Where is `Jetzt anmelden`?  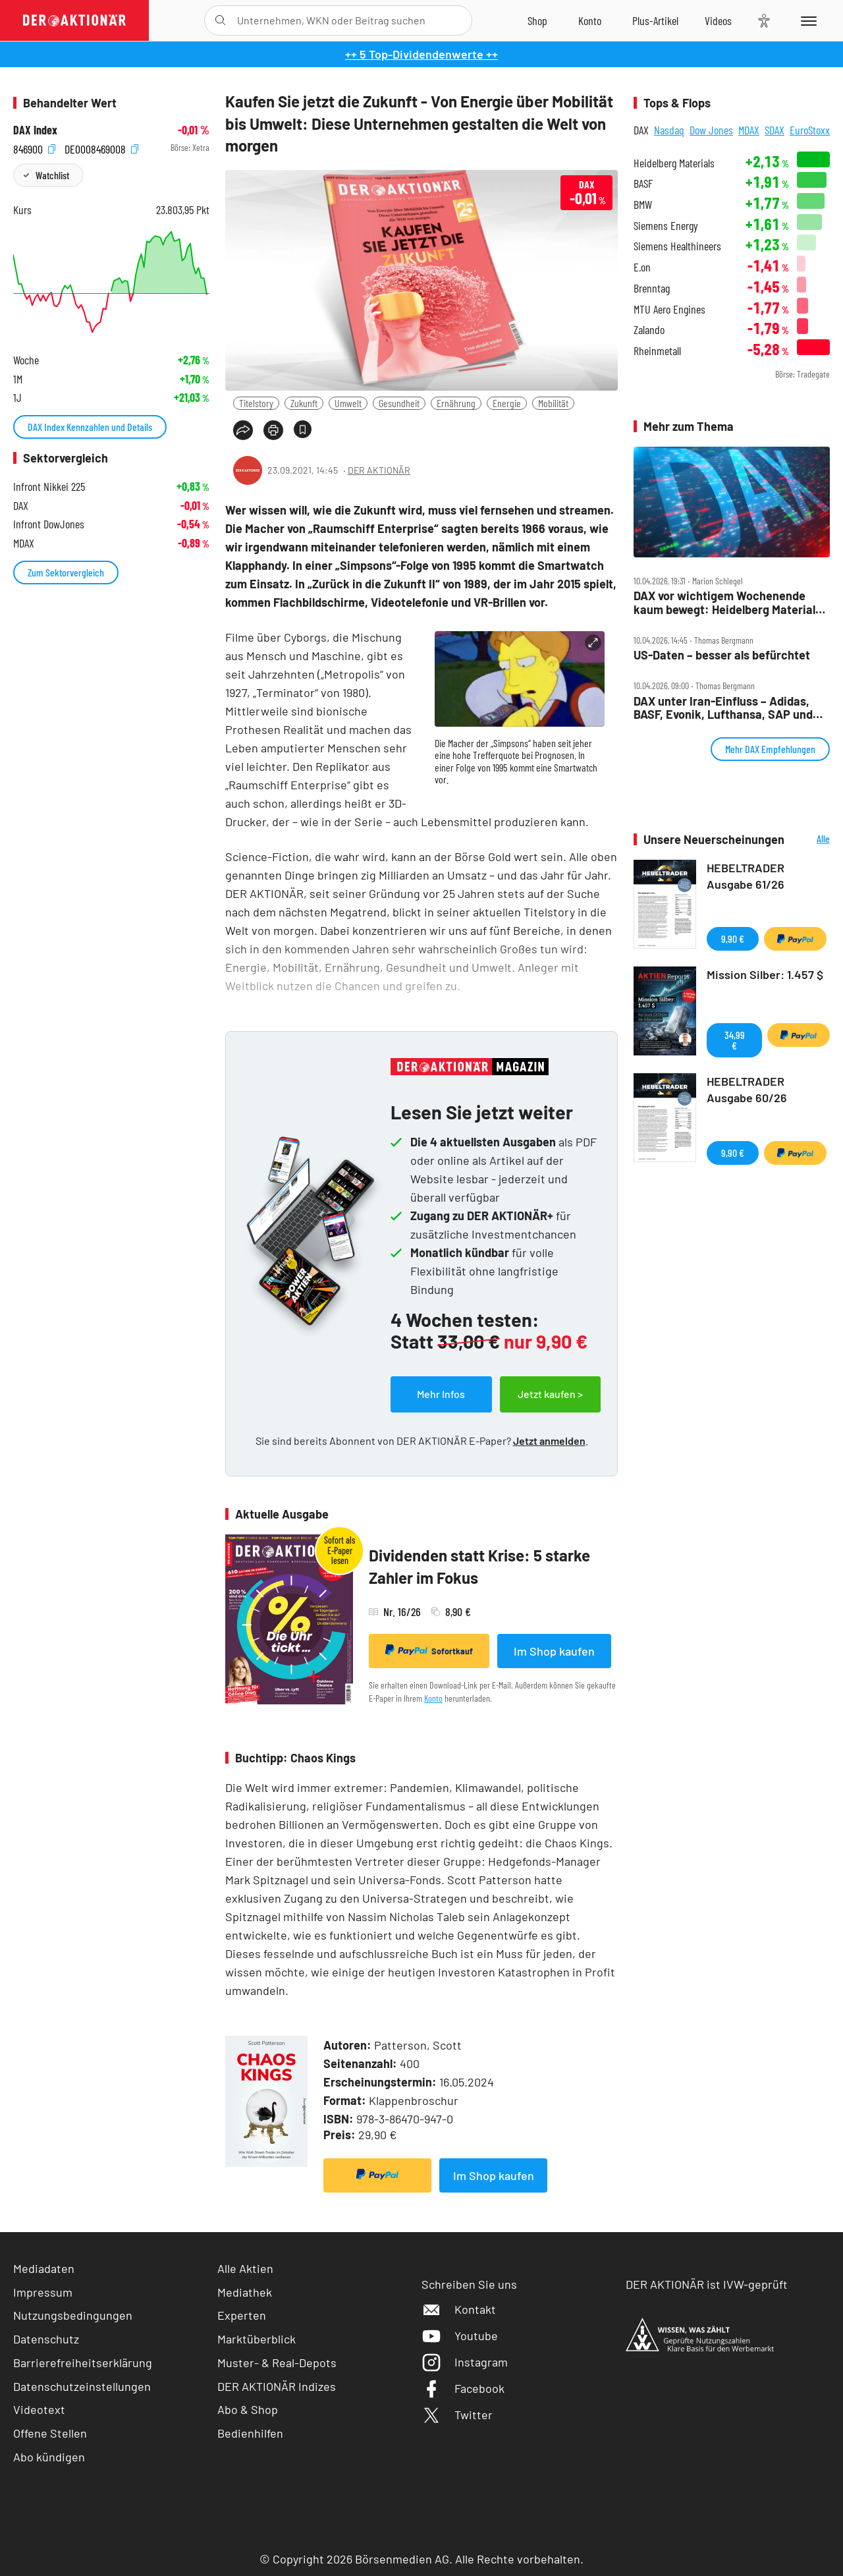 Jetzt anmelden is located at coordinates (549, 1440).